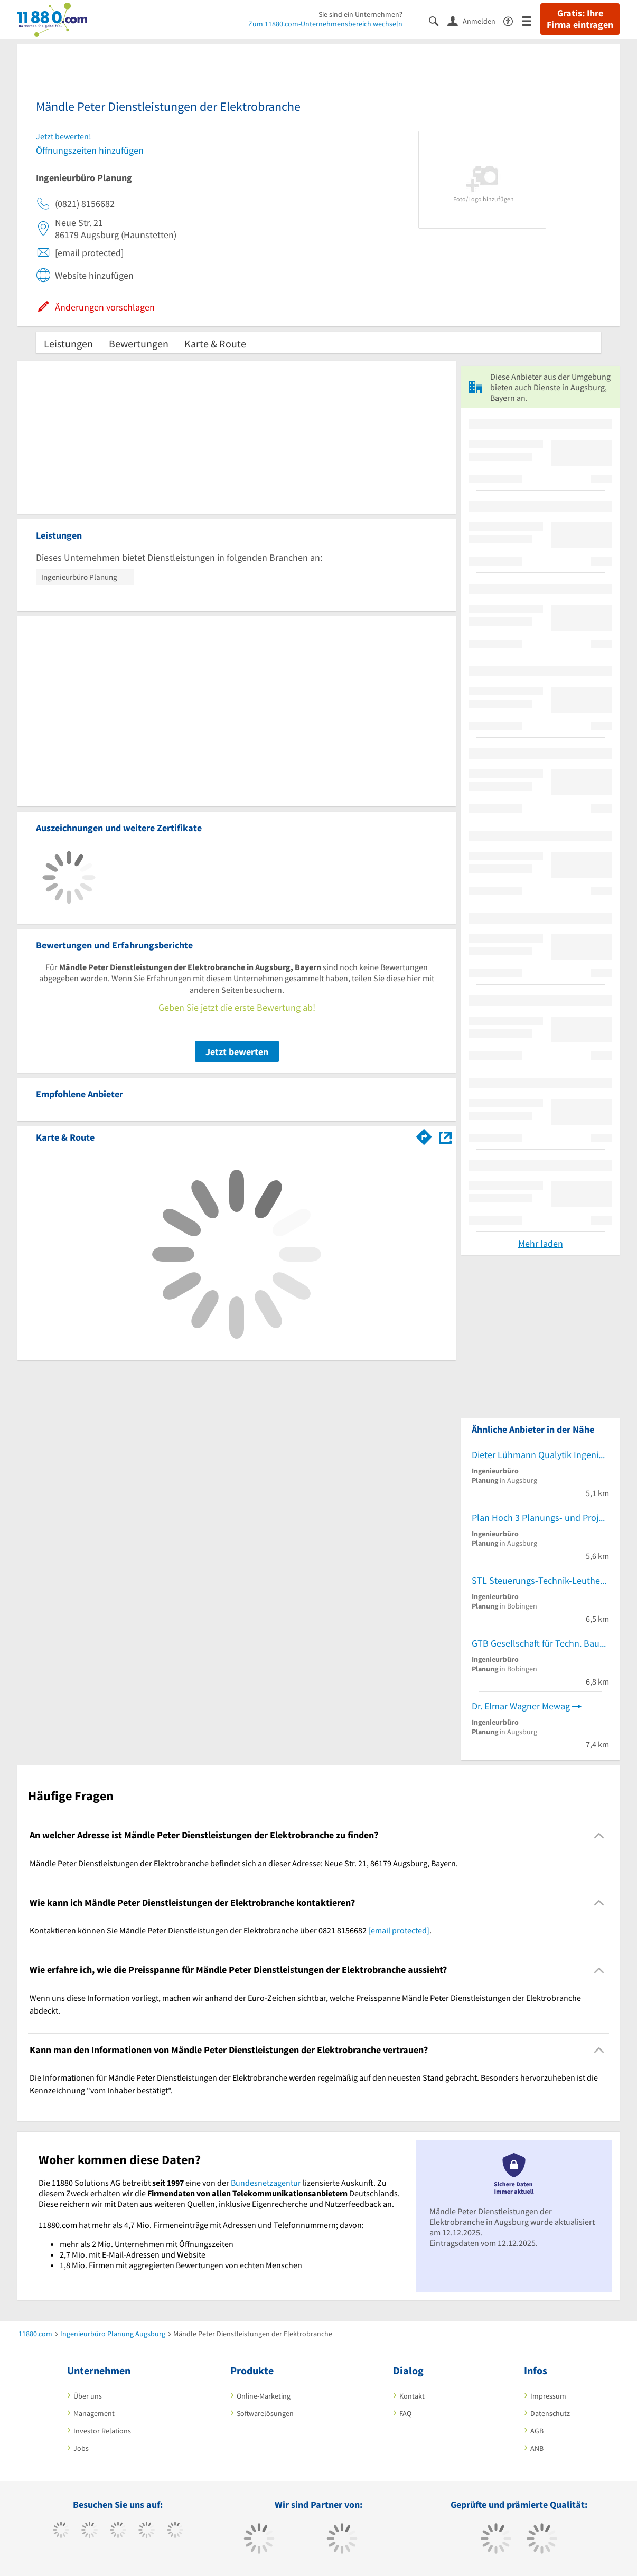 Image resolution: width=637 pixels, height=2576 pixels. Describe the element at coordinates (550, 2413) in the screenshot. I see `Datenschutz` at that location.